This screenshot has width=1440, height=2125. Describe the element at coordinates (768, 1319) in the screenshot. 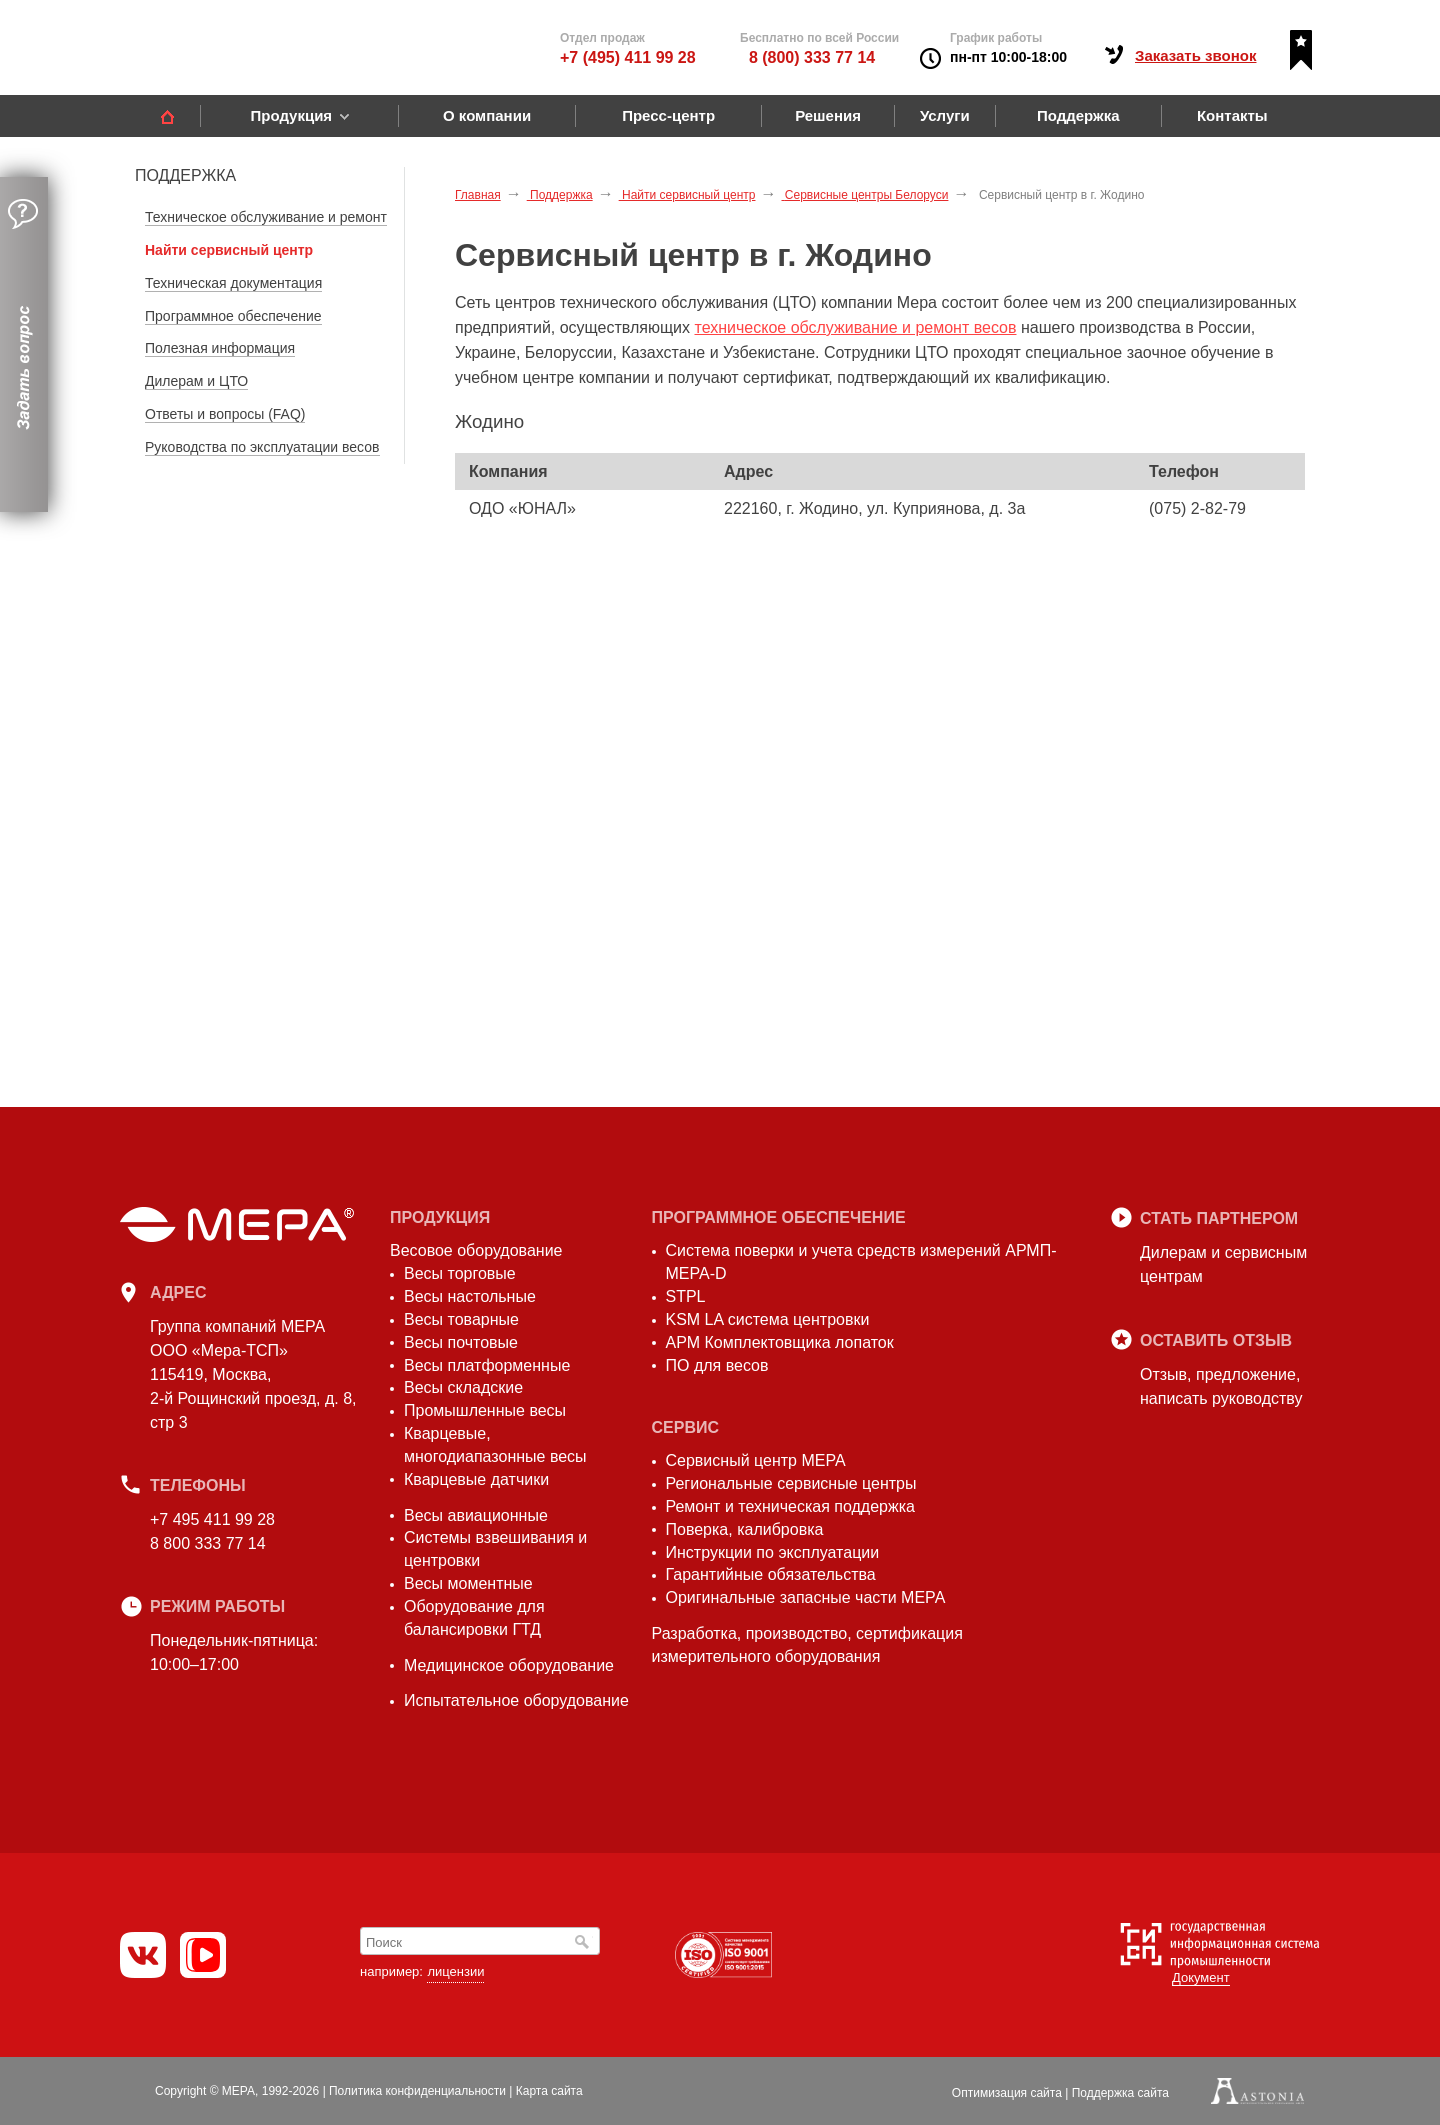

I see `KSM LA система центровки` at that location.